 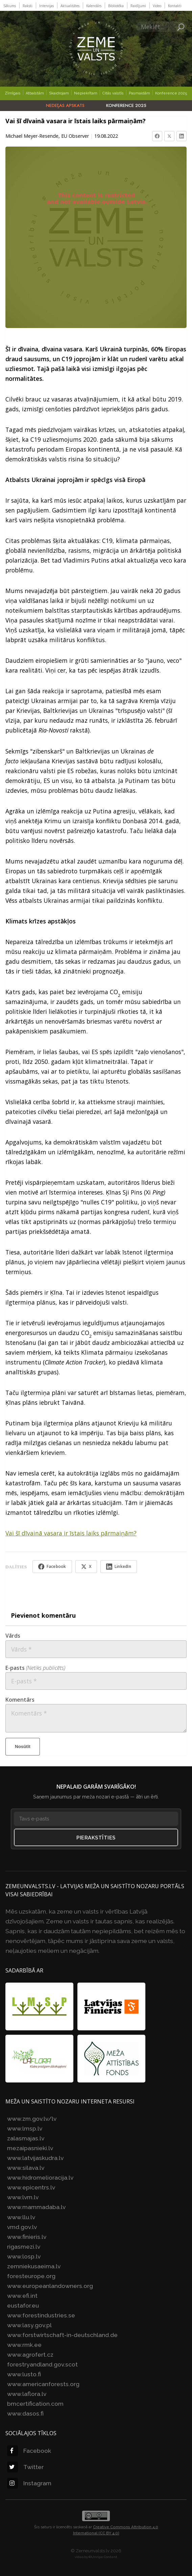 What do you see at coordinates (85, 93) in the screenshot?
I see `Nepiekrītam` at bounding box center [85, 93].